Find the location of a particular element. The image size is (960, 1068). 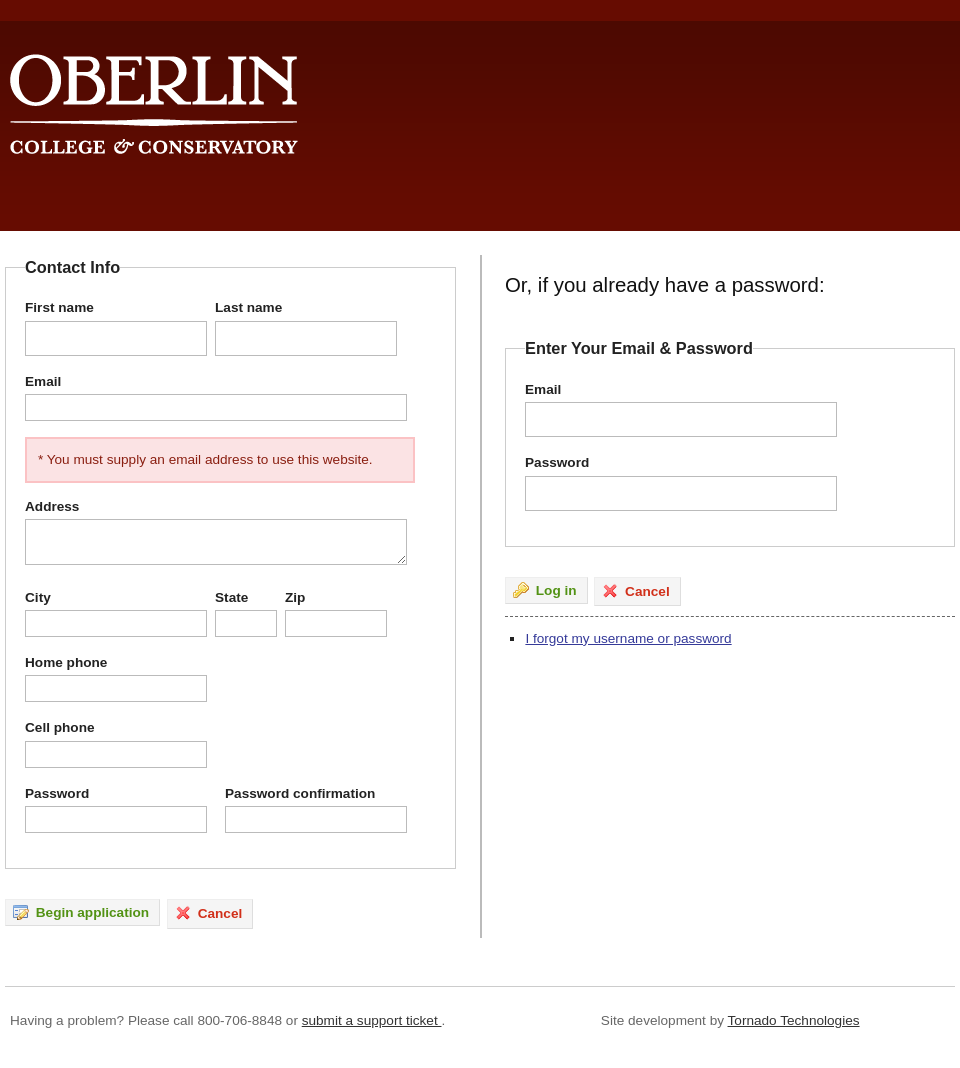

State is located at coordinates (231, 597).